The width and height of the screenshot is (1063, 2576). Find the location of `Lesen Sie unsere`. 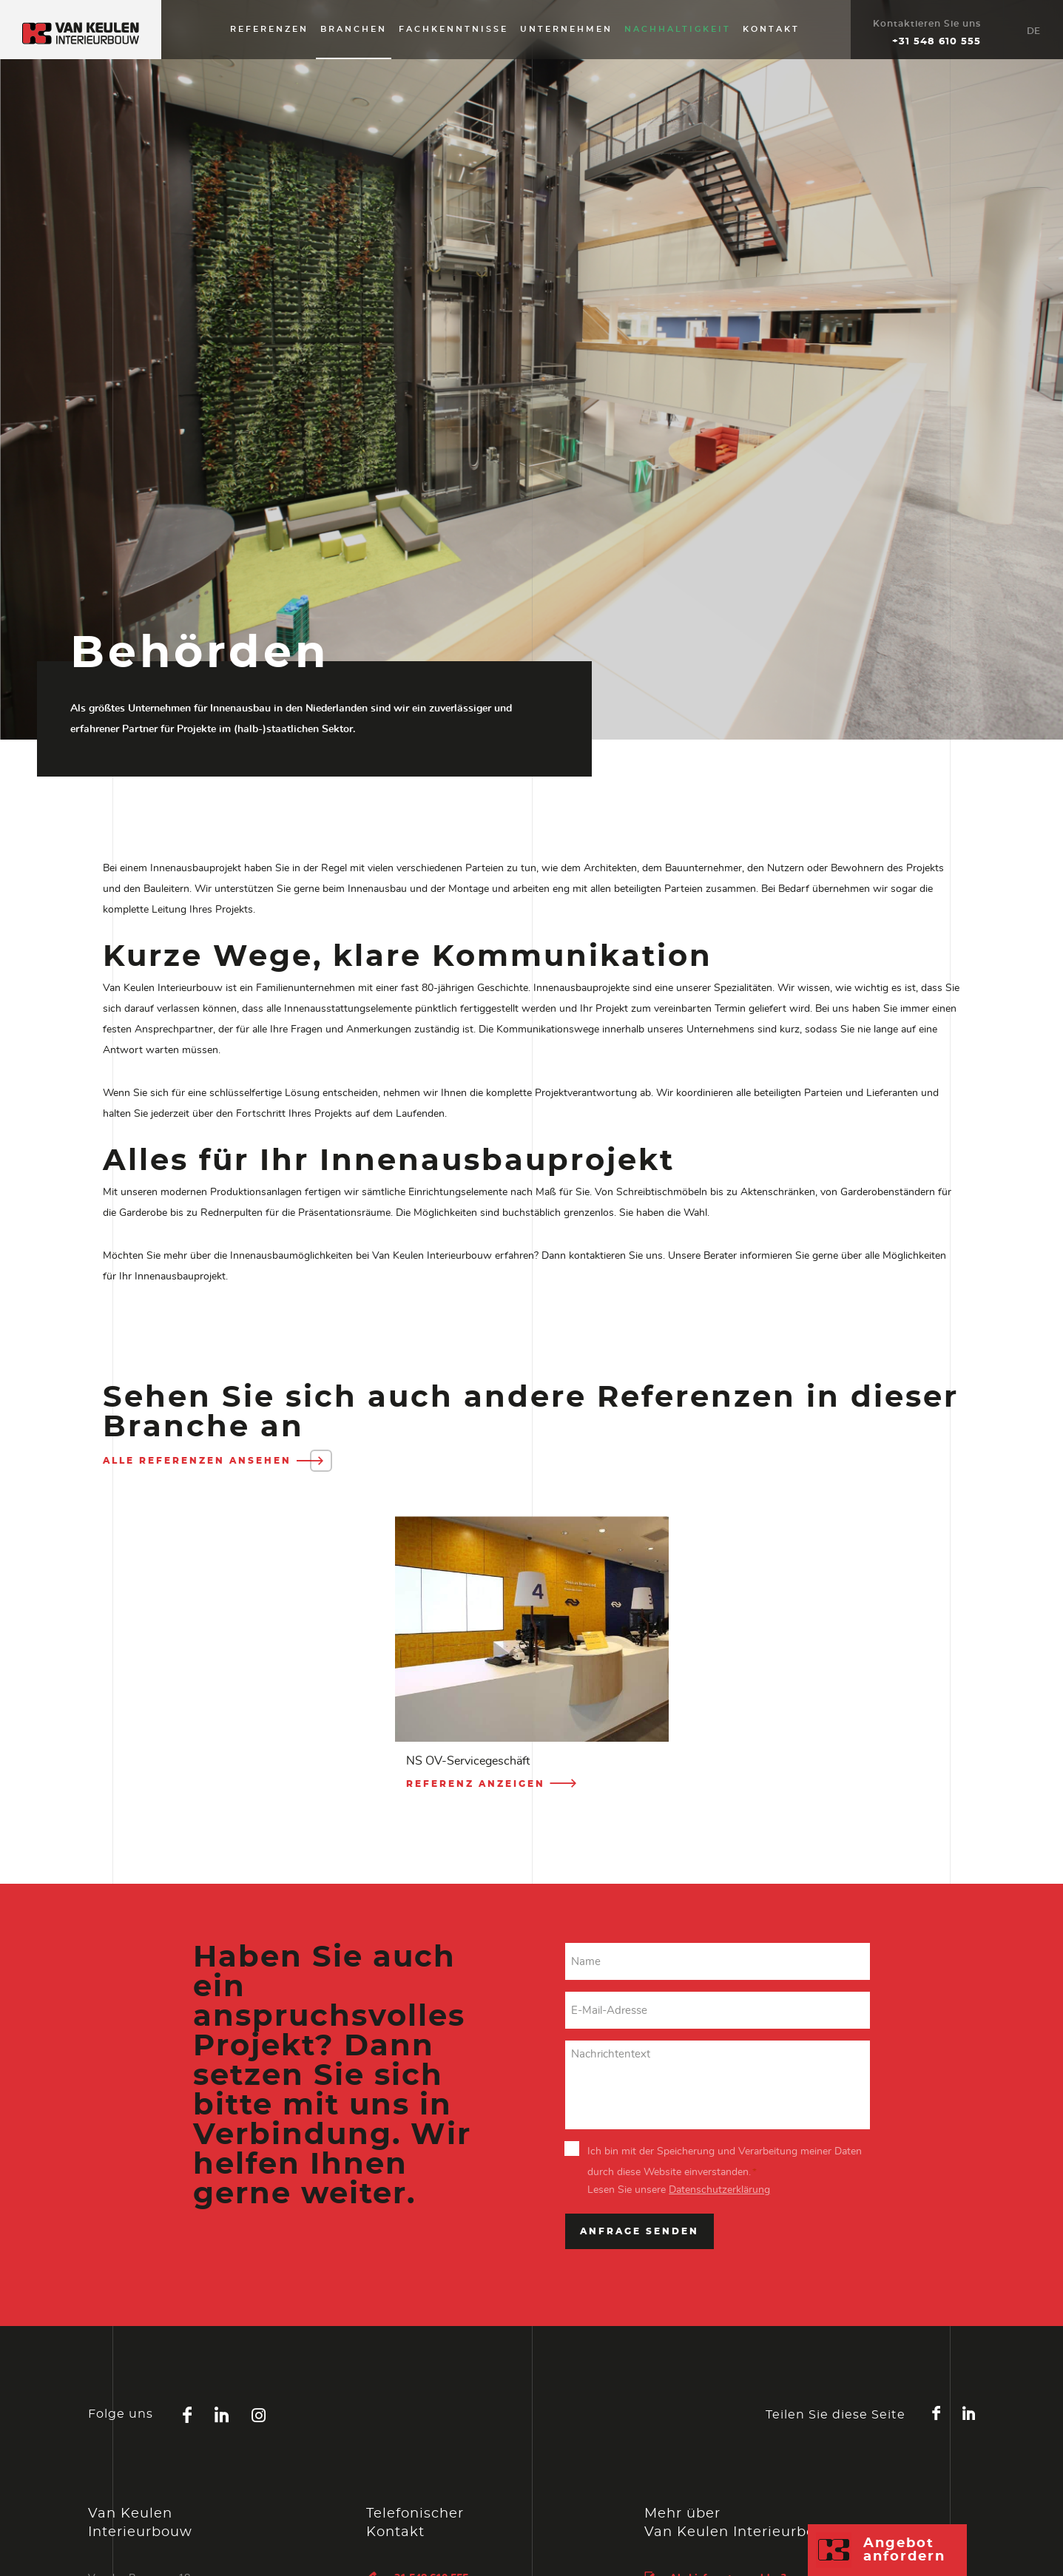

Lesen Sie unsere is located at coordinates (678, 2190).